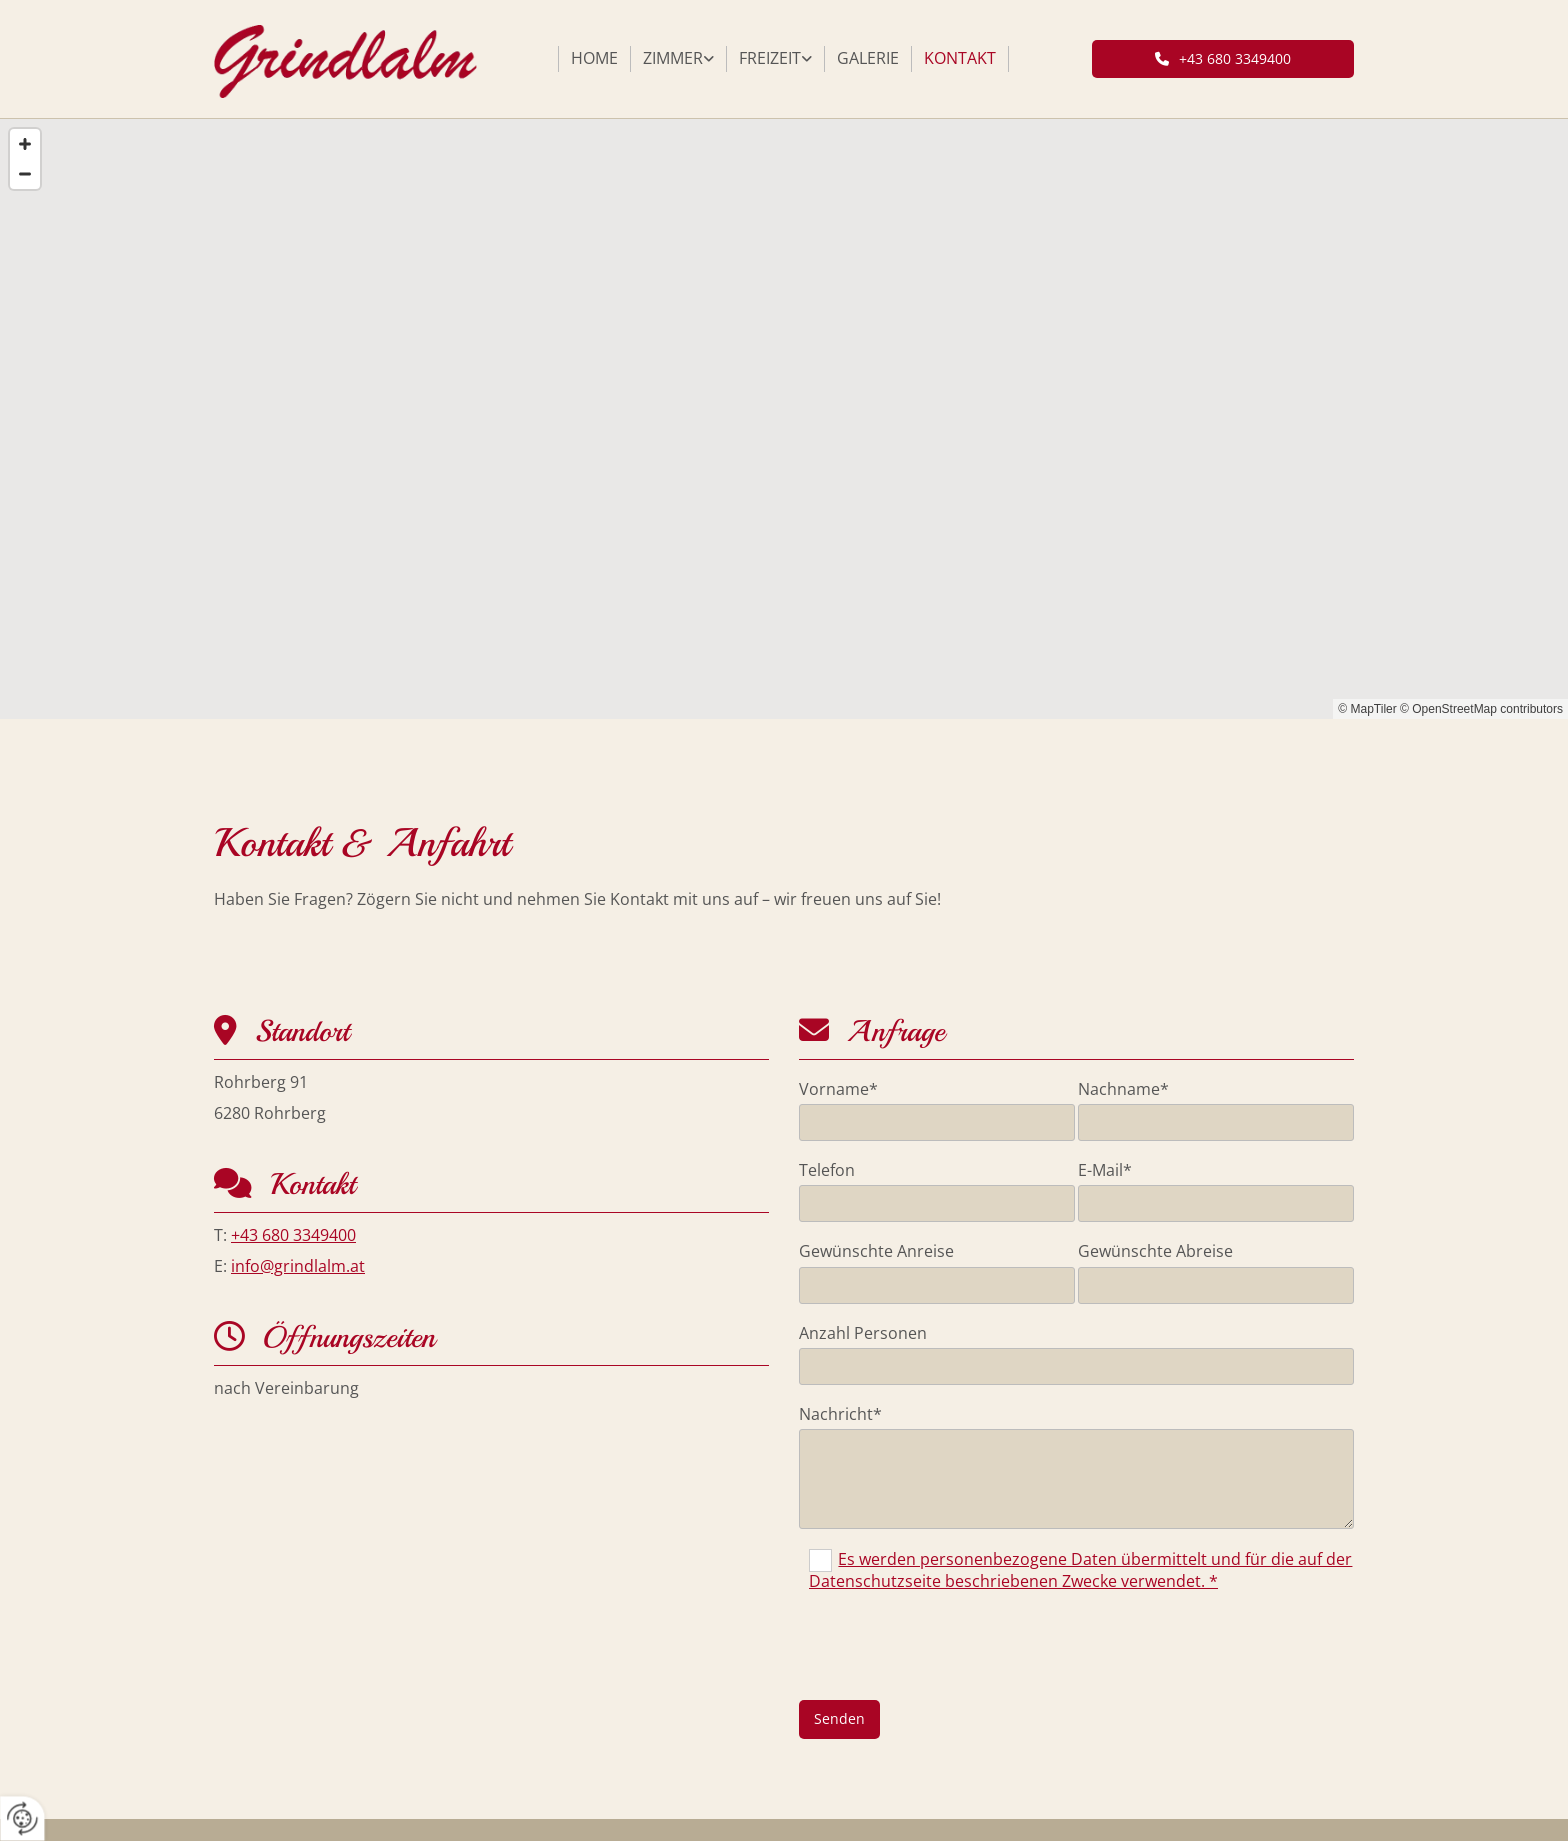 This screenshot has width=1568, height=1841. Describe the element at coordinates (293, 1235) in the screenshot. I see `+43 680 3349400` at that location.